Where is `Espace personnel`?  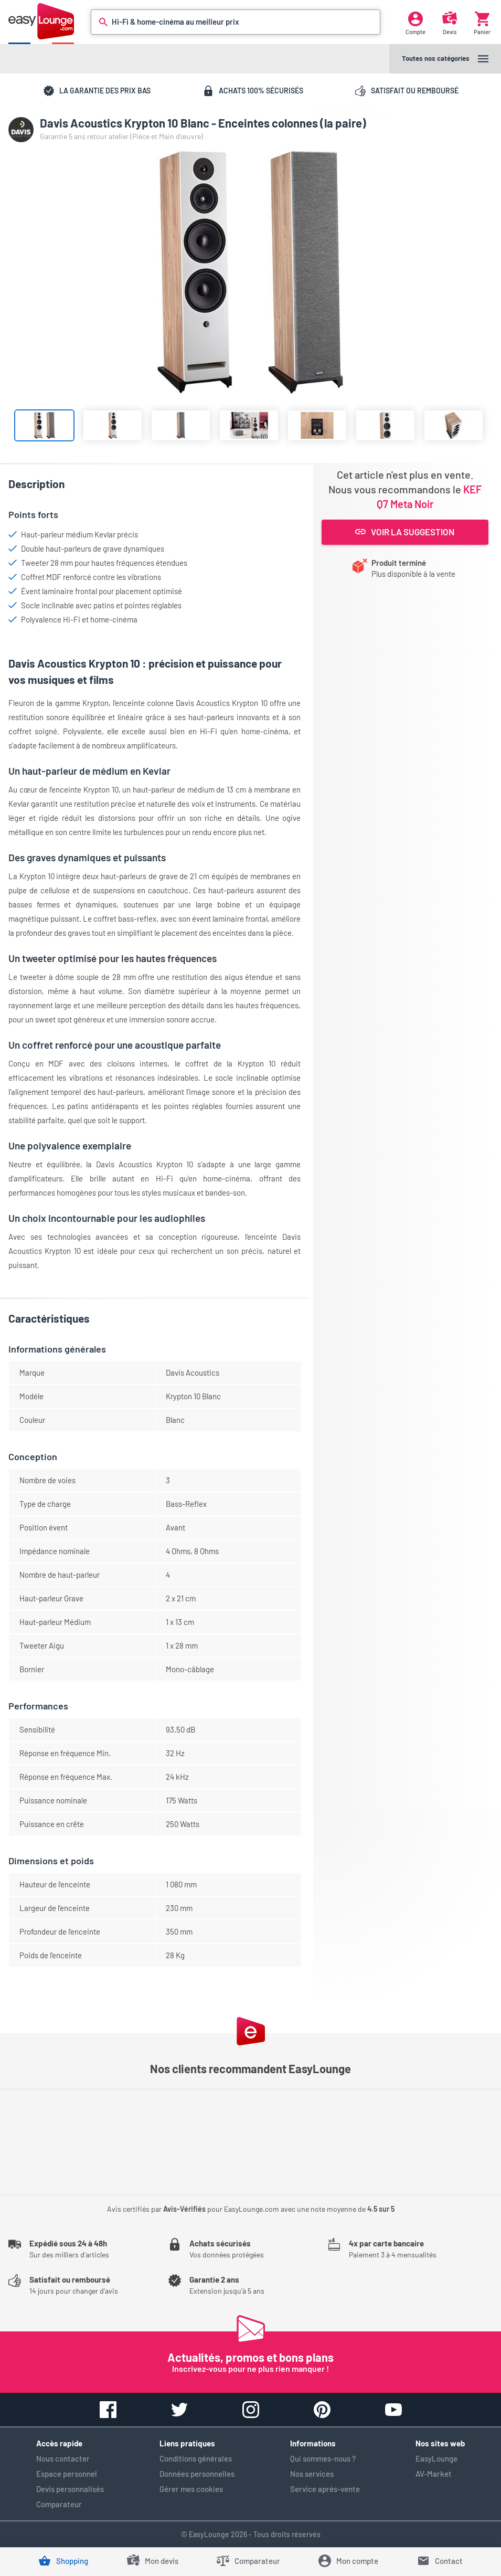 Espace personnel is located at coordinates (66, 2473).